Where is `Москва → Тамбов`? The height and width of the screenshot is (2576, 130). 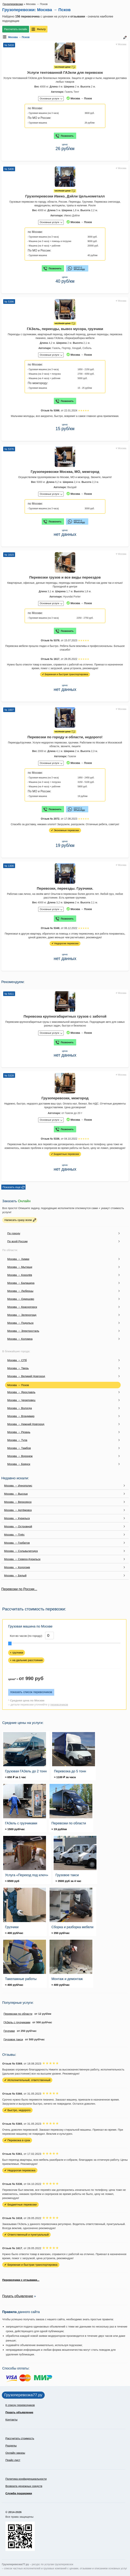 Москва → Тамбов is located at coordinates (19, 1448).